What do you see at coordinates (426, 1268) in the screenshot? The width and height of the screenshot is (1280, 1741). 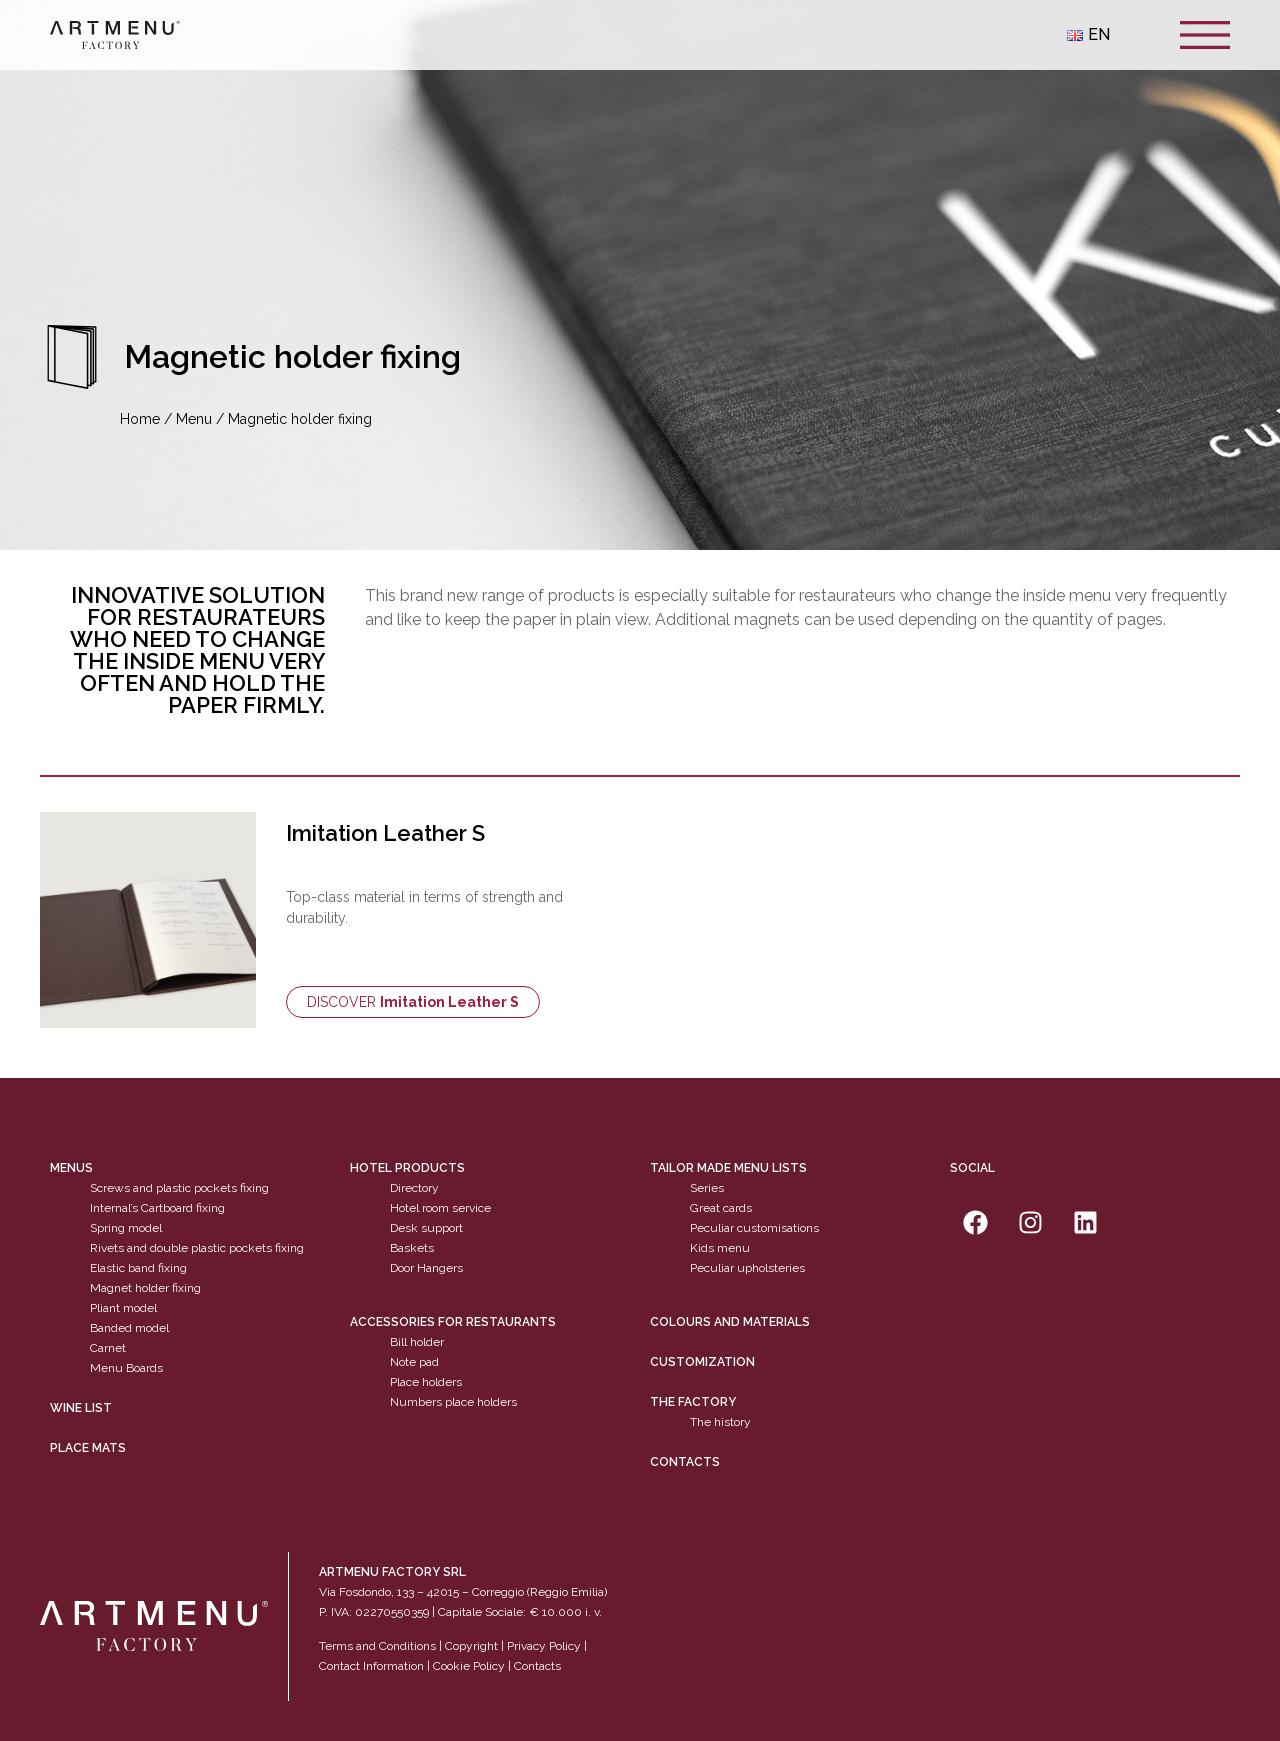 I see `Door Hangers` at bounding box center [426, 1268].